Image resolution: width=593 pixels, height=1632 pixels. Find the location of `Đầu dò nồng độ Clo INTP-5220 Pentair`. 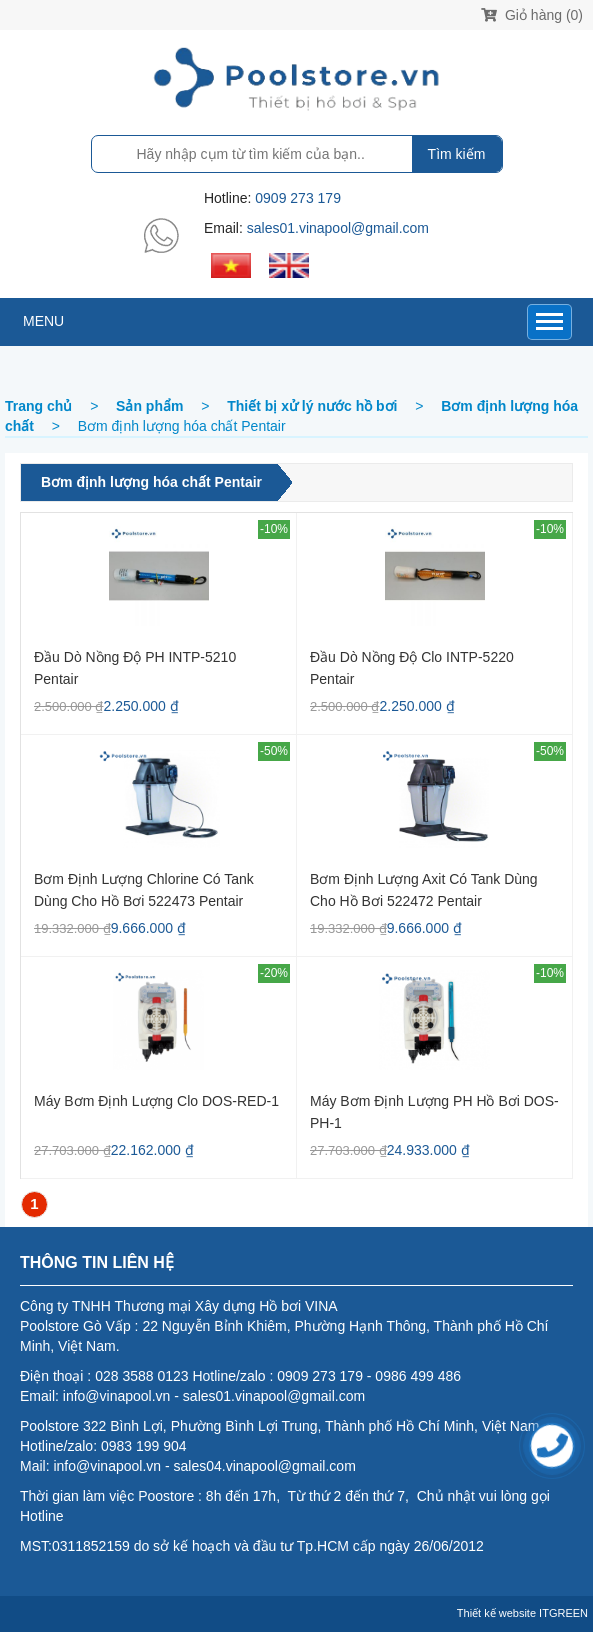

Đầu dò nồng độ Clo INTP-5220 Pentair is located at coordinates (412, 667).